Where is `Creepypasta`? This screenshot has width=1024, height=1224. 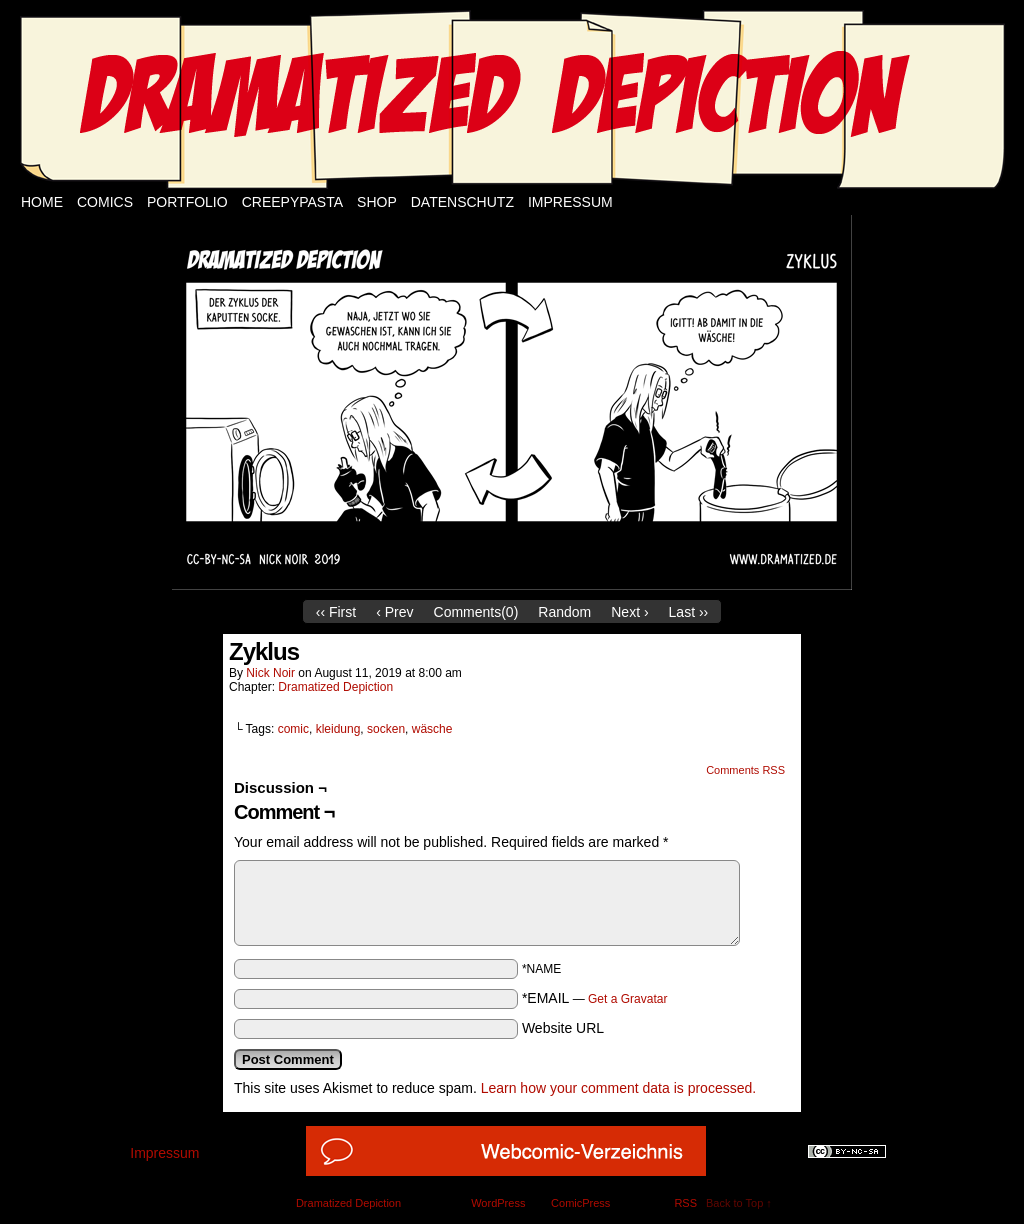 Creepypasta is located at coordinates (292, 202).